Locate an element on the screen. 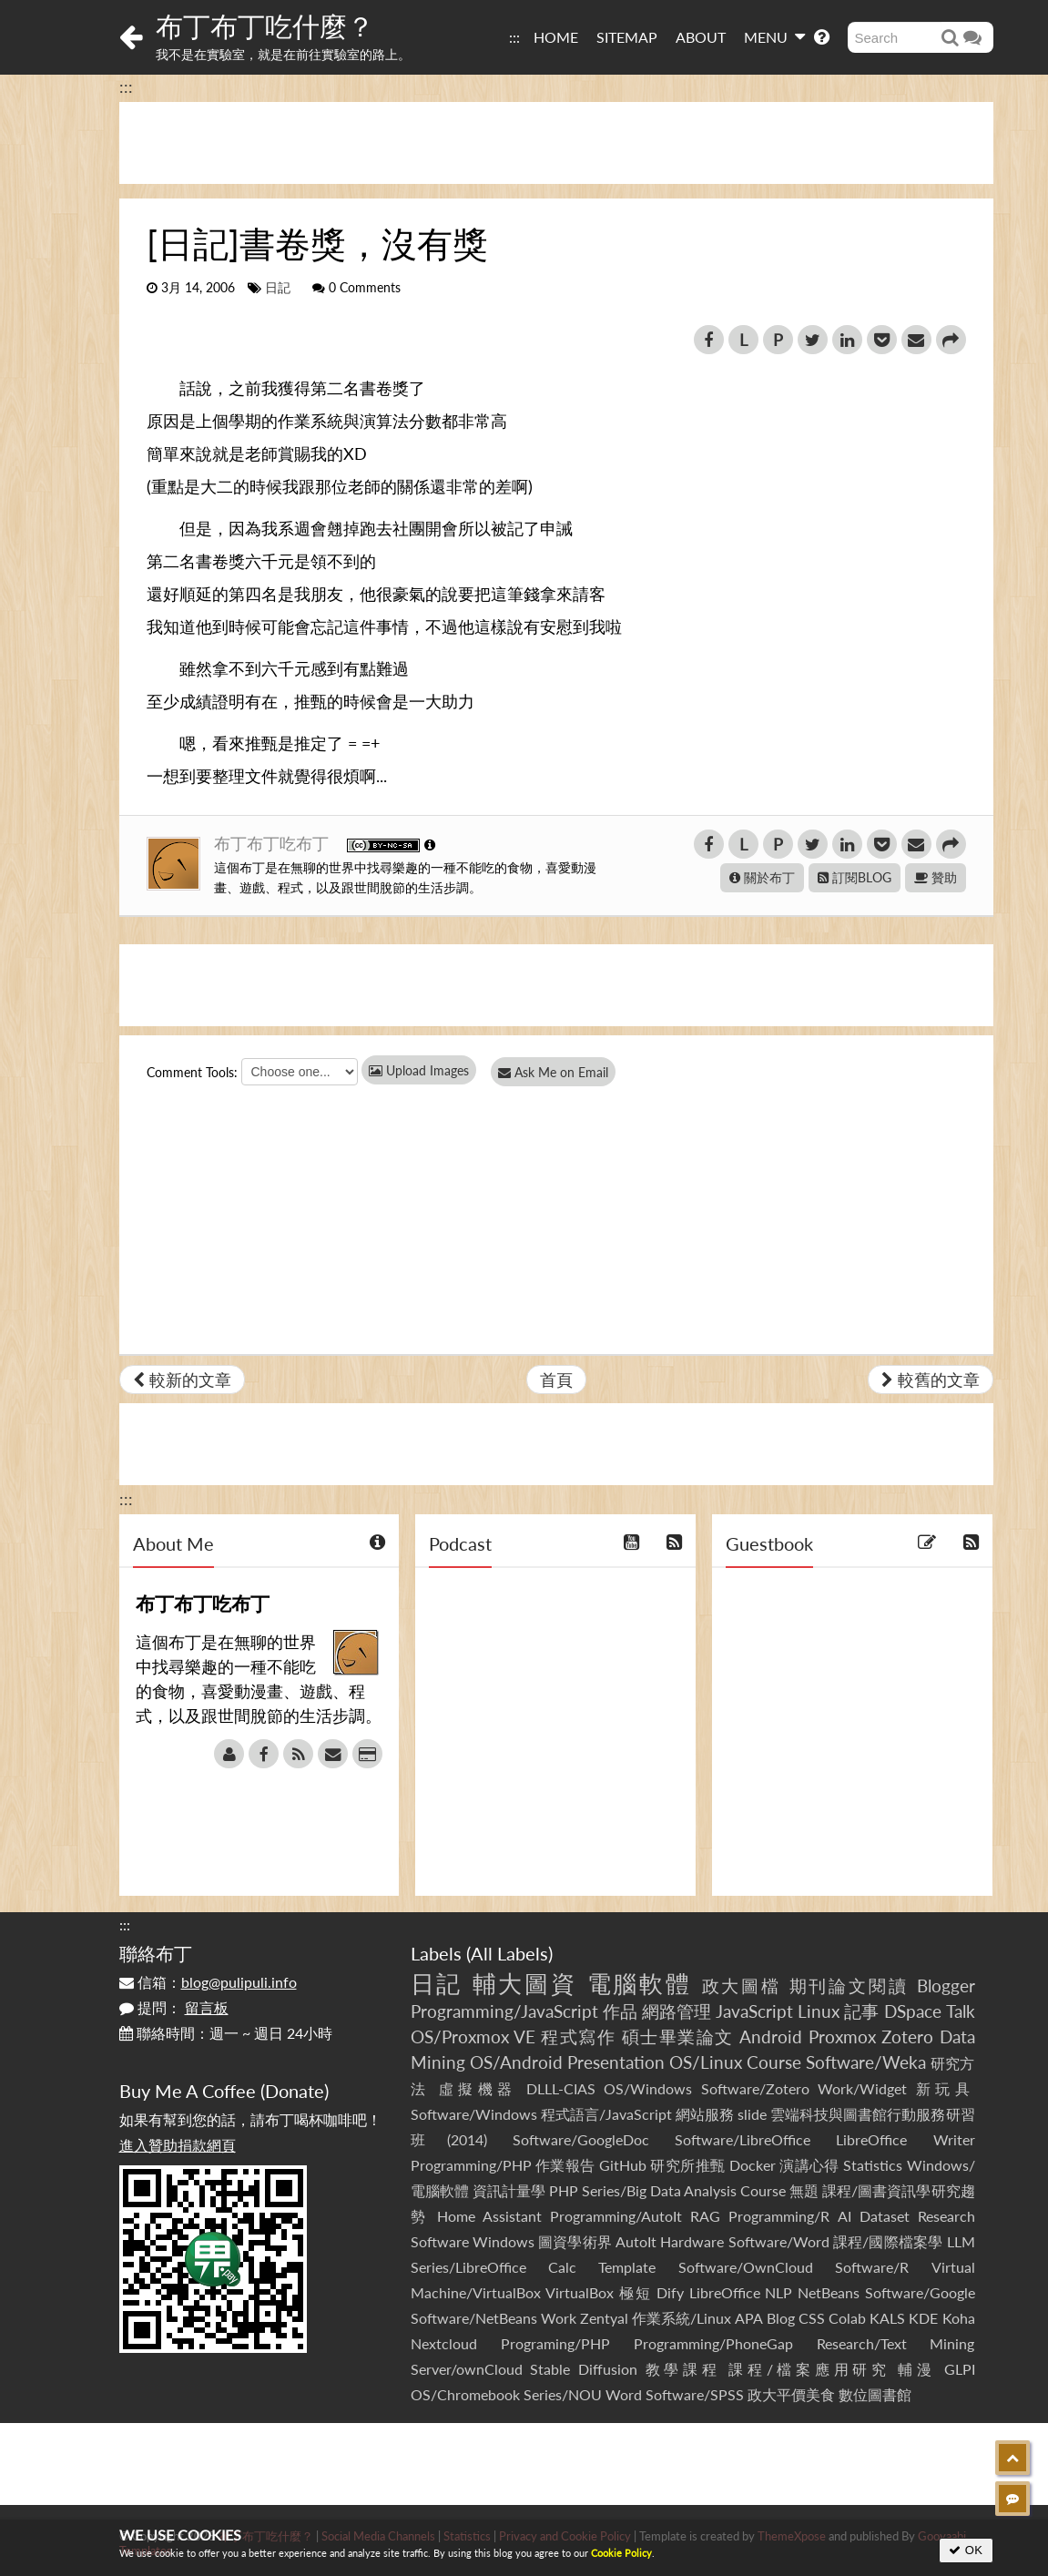 This screenshot has height=2576, width=1048. DLLL-CIAS is located at coordinates (560, 2088).